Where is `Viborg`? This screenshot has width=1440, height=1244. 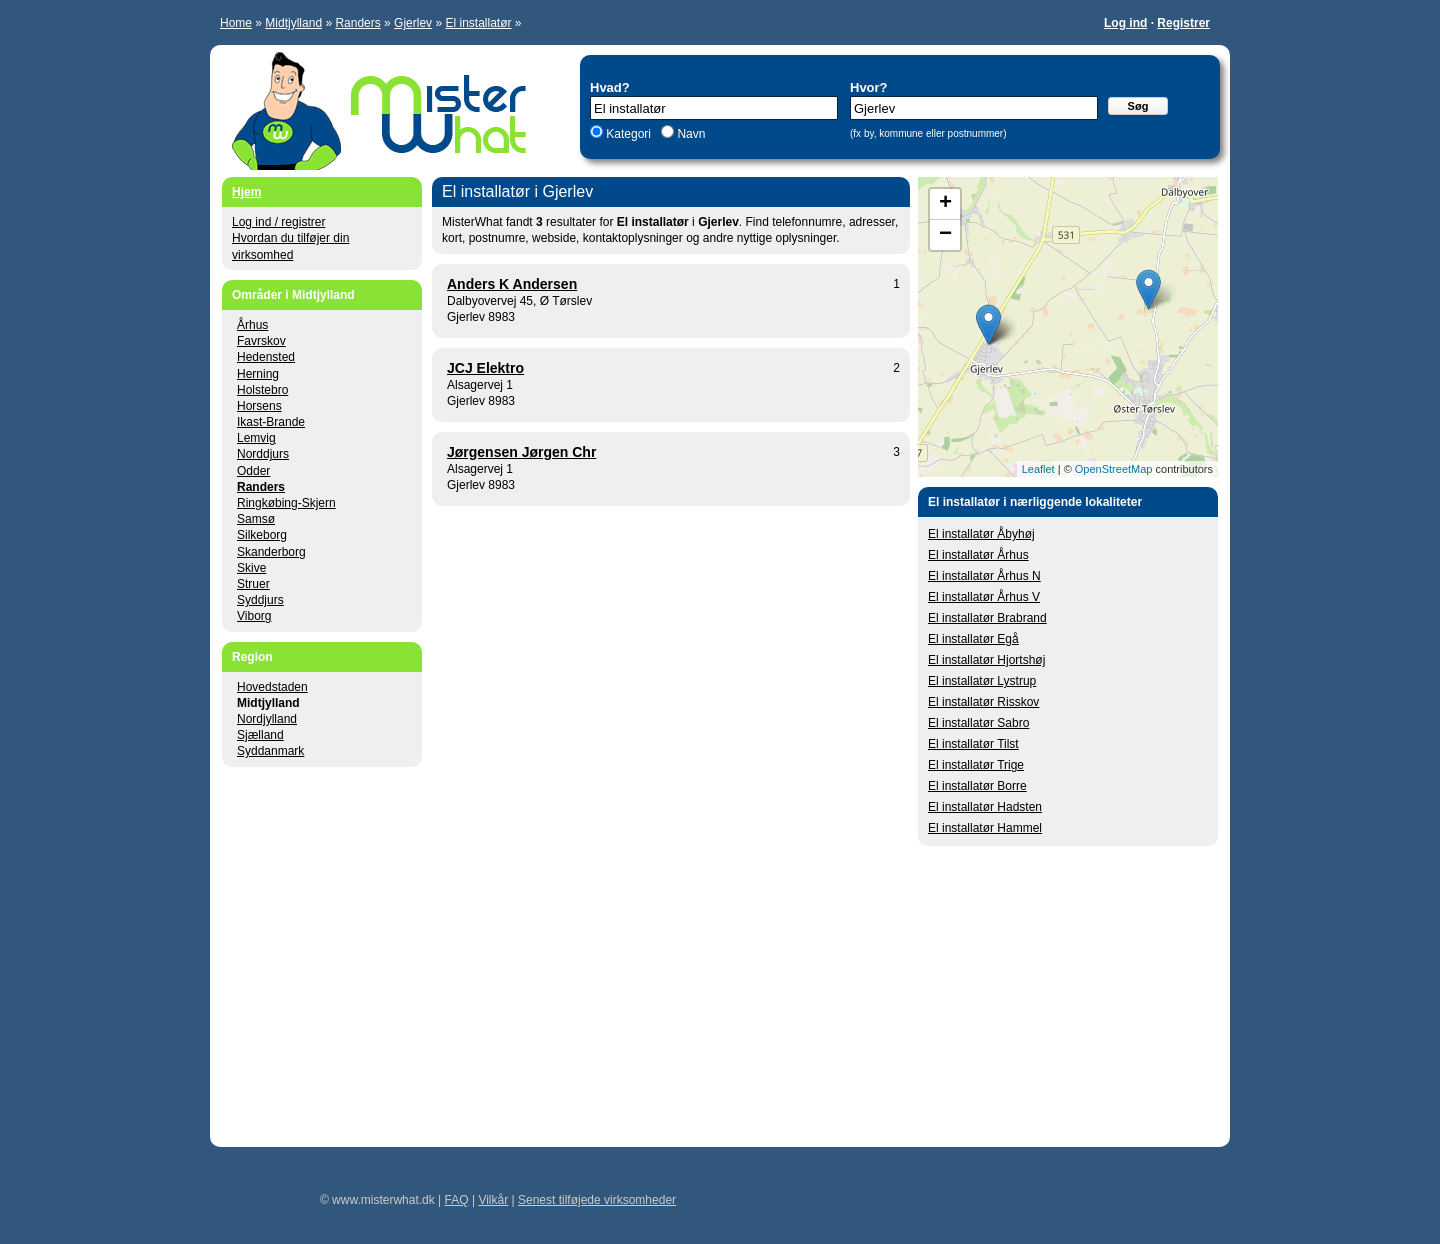 Viborg is located at coordinates (254, 616).